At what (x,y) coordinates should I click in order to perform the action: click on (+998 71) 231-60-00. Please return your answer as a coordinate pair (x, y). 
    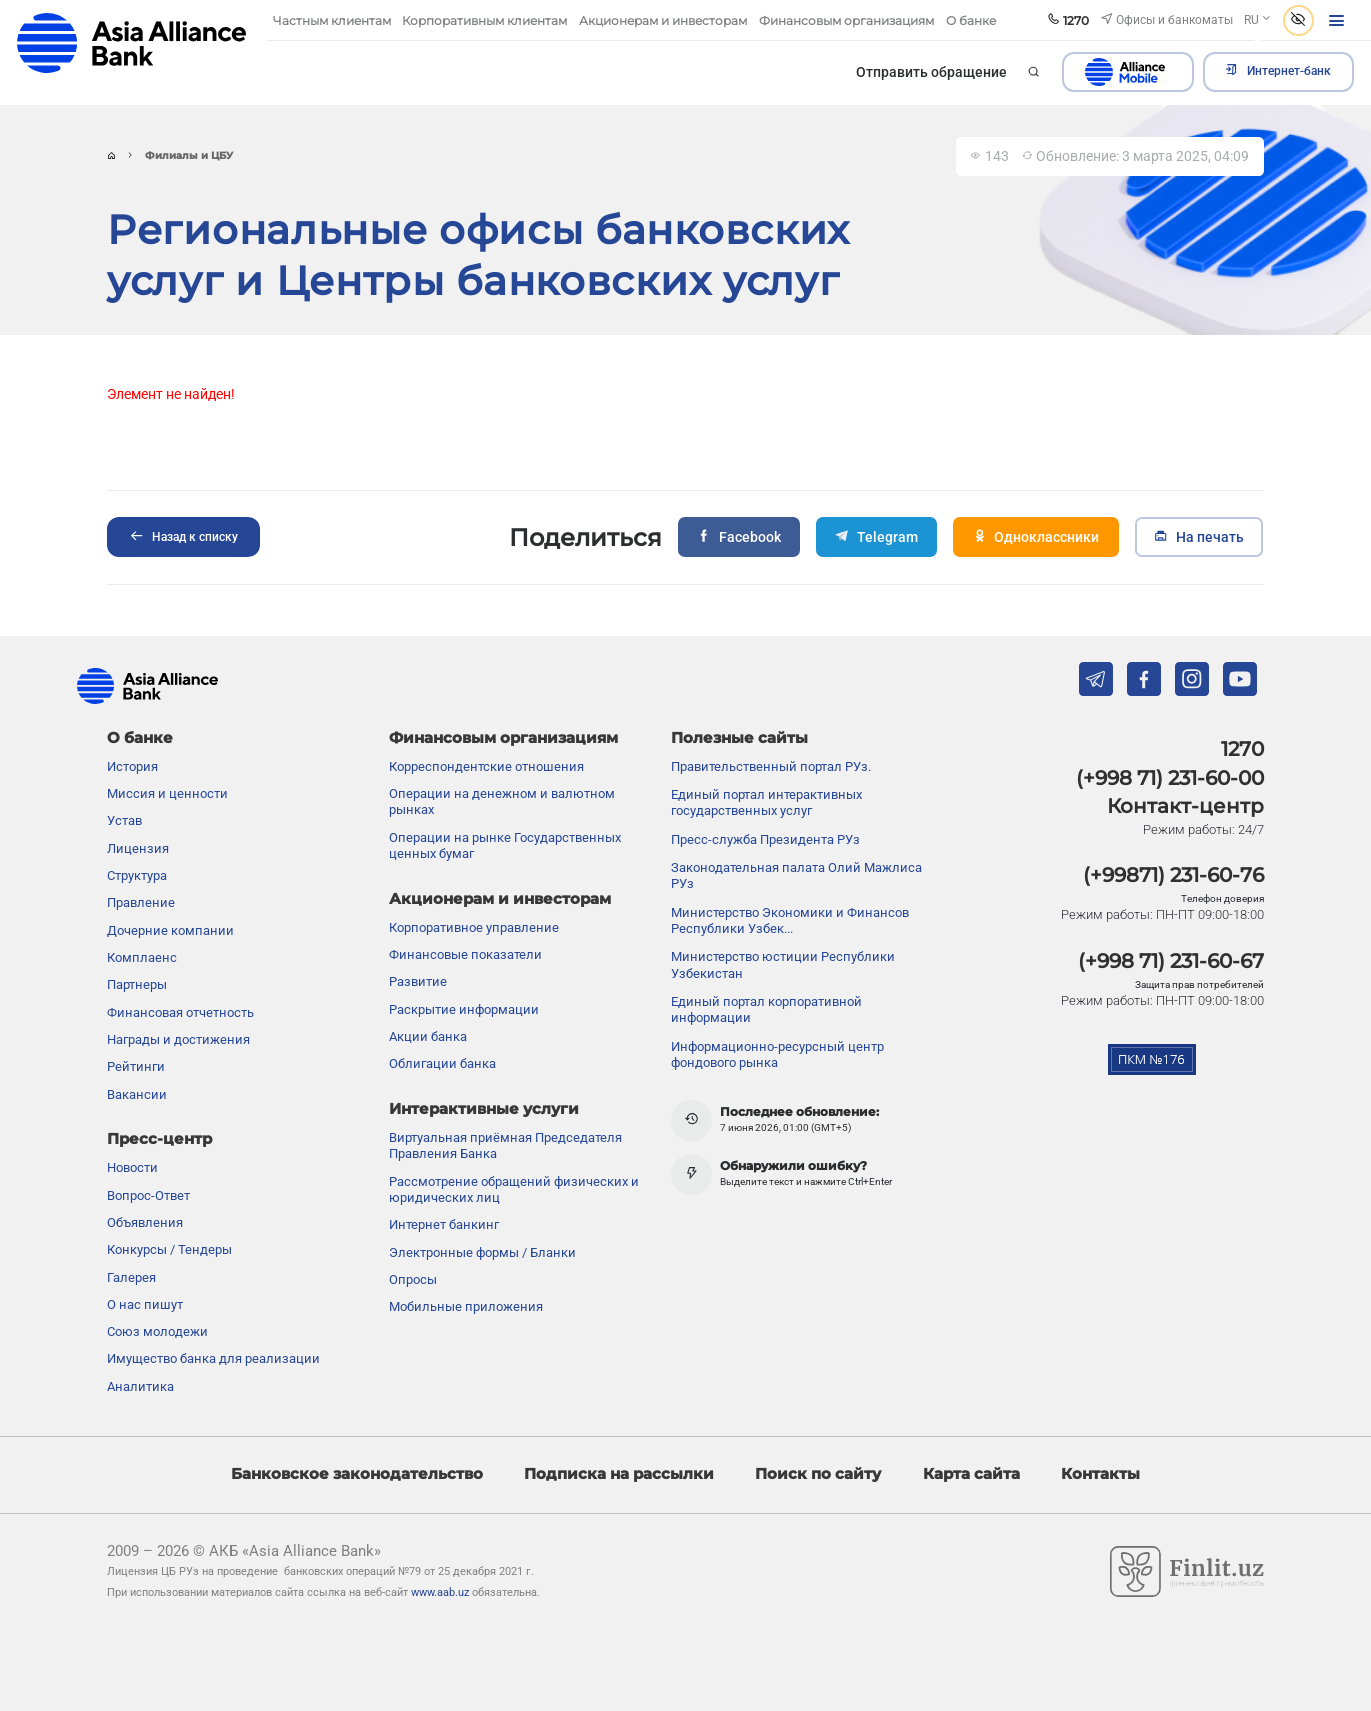
    Looking at the image, I should click on (1170, 778).